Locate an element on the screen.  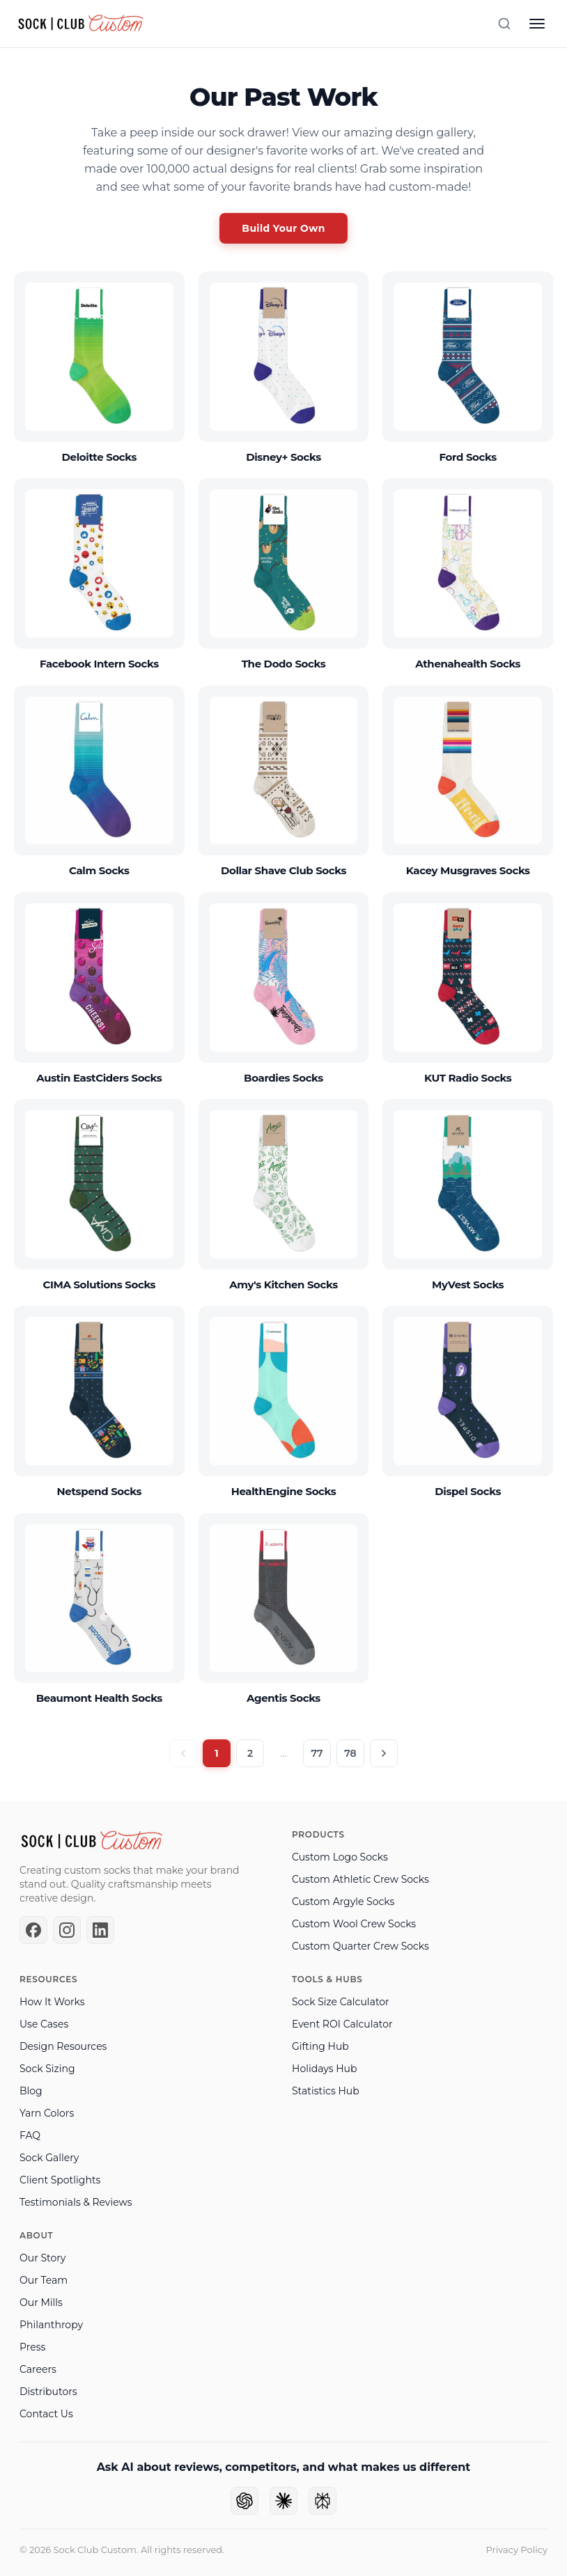
Event ROI Calculator is located at coordinates (342, 2024).